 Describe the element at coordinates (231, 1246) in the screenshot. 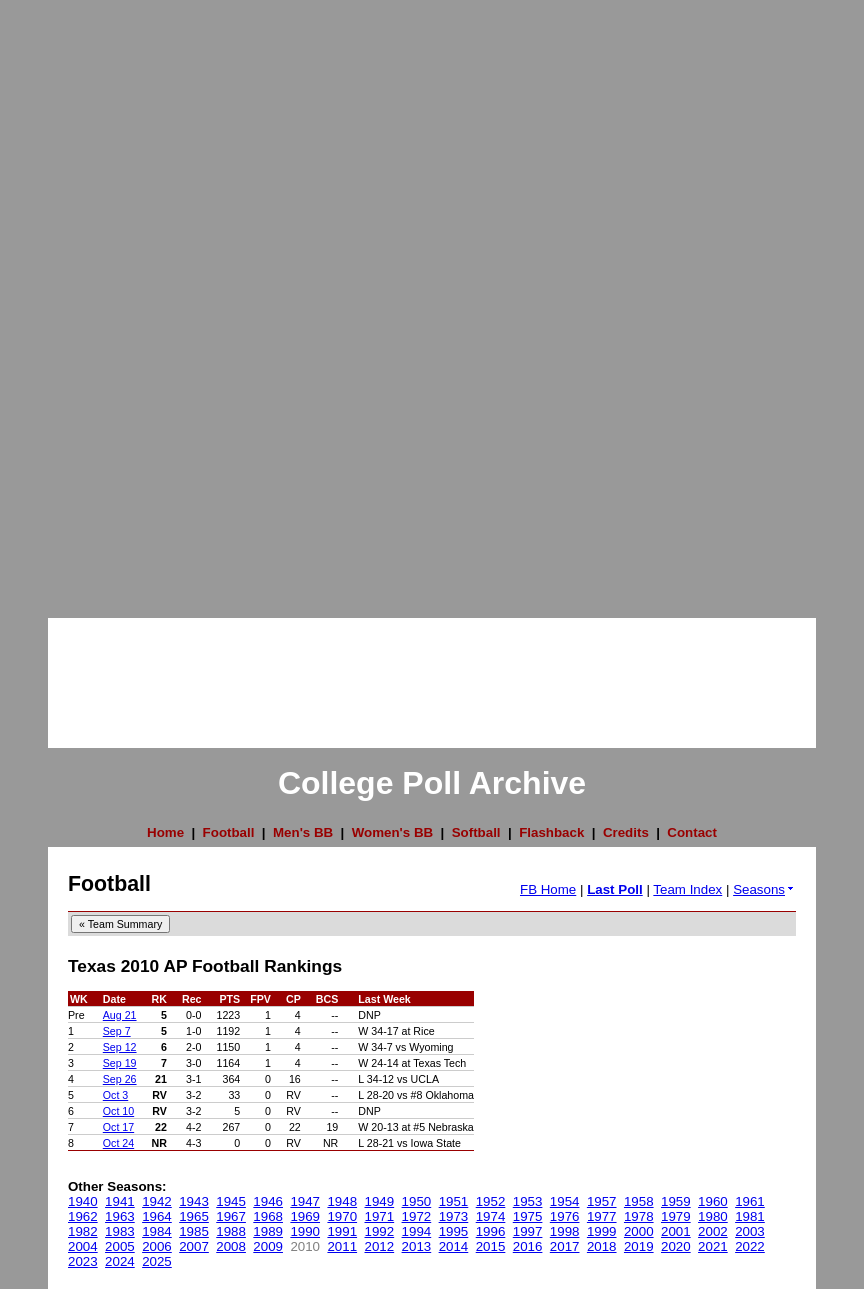

I see `2008` at that location.